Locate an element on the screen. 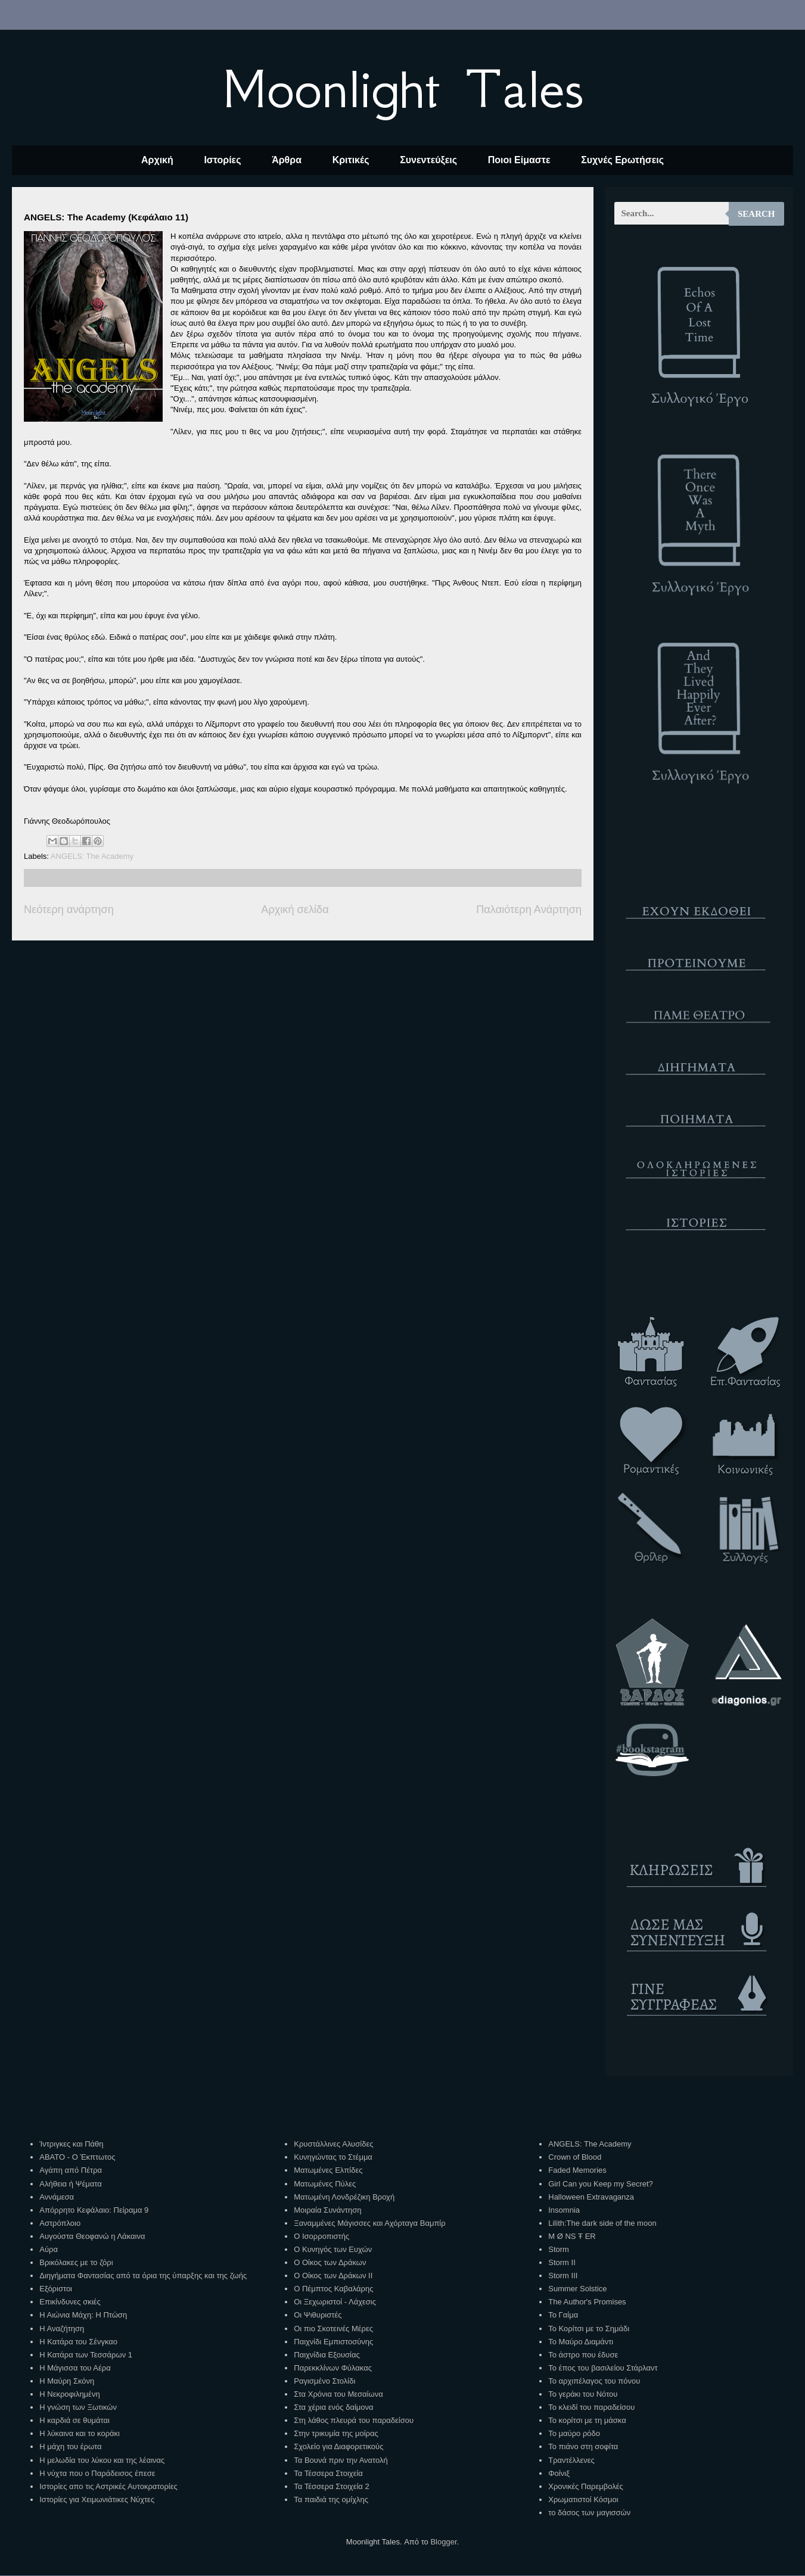  Κρυστάλλινες Αλυσίδες is located at coordinates (333, 2143).